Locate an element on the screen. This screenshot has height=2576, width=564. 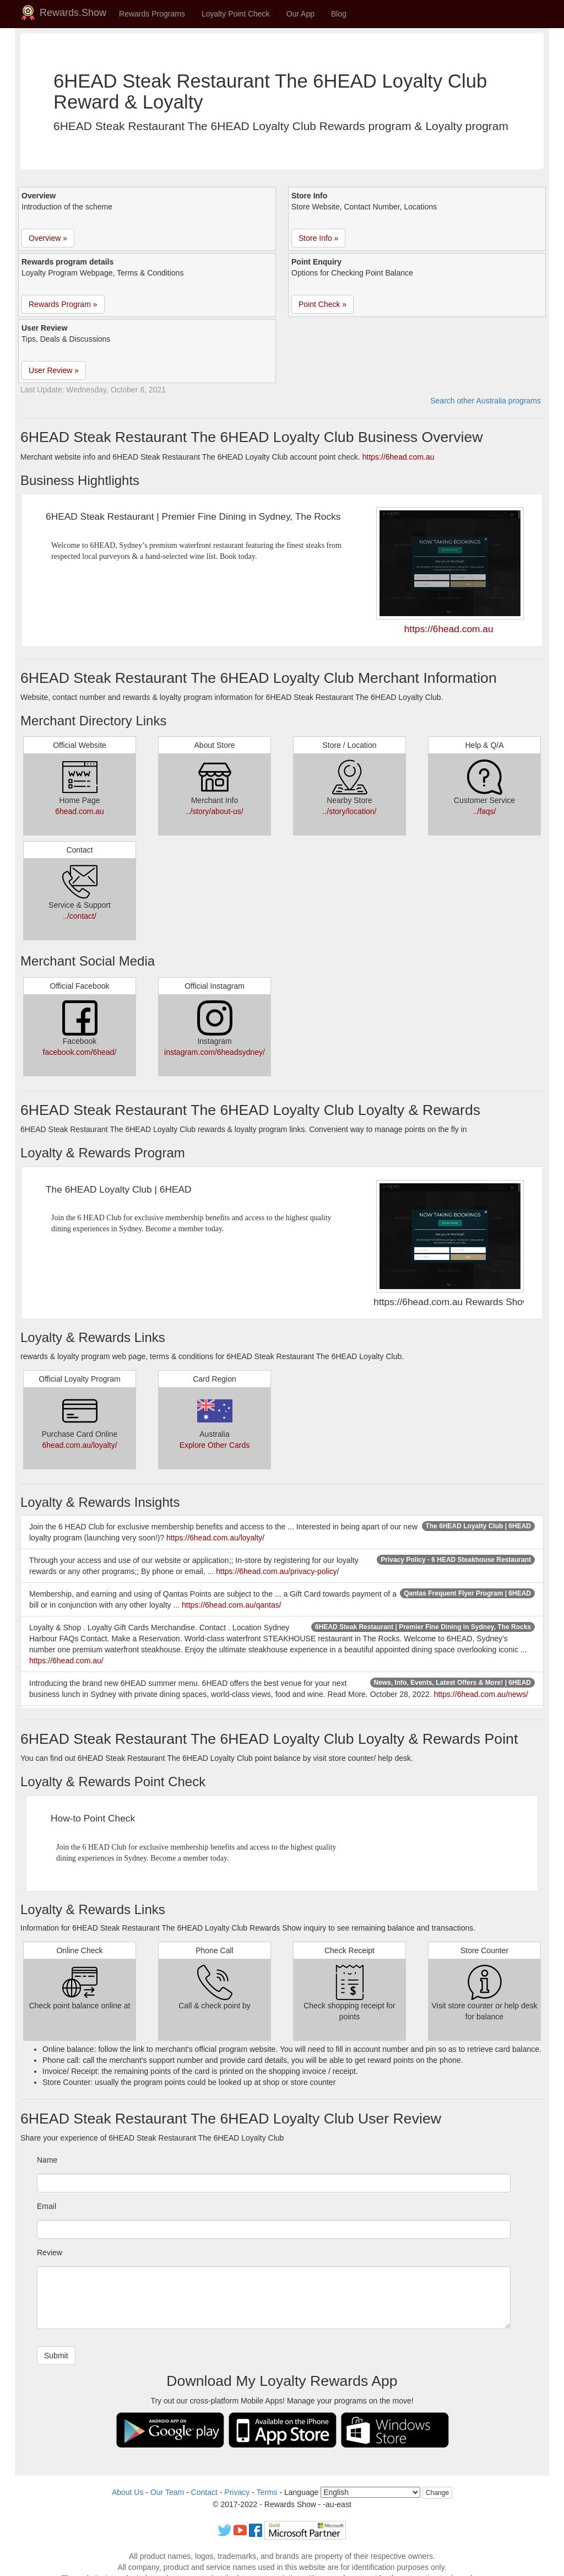
Change is located at coordinates (437, 2493).